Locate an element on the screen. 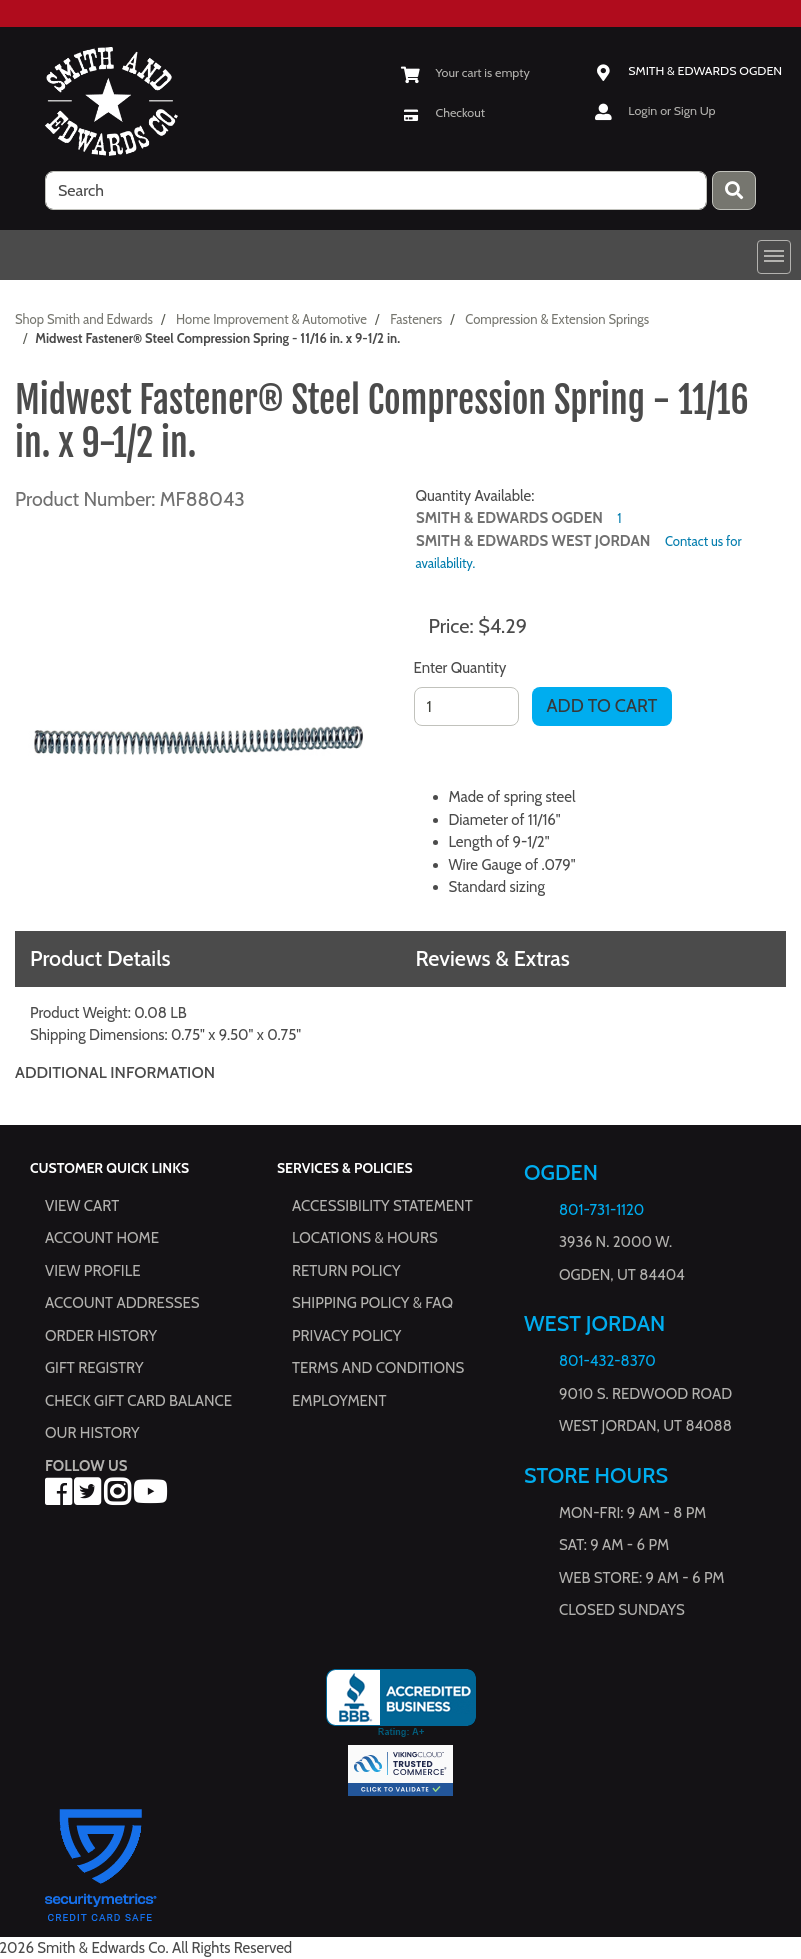 The width and height of the screenshot is (801, 1959). Enter Quantity is located at coordinates (460, 668).